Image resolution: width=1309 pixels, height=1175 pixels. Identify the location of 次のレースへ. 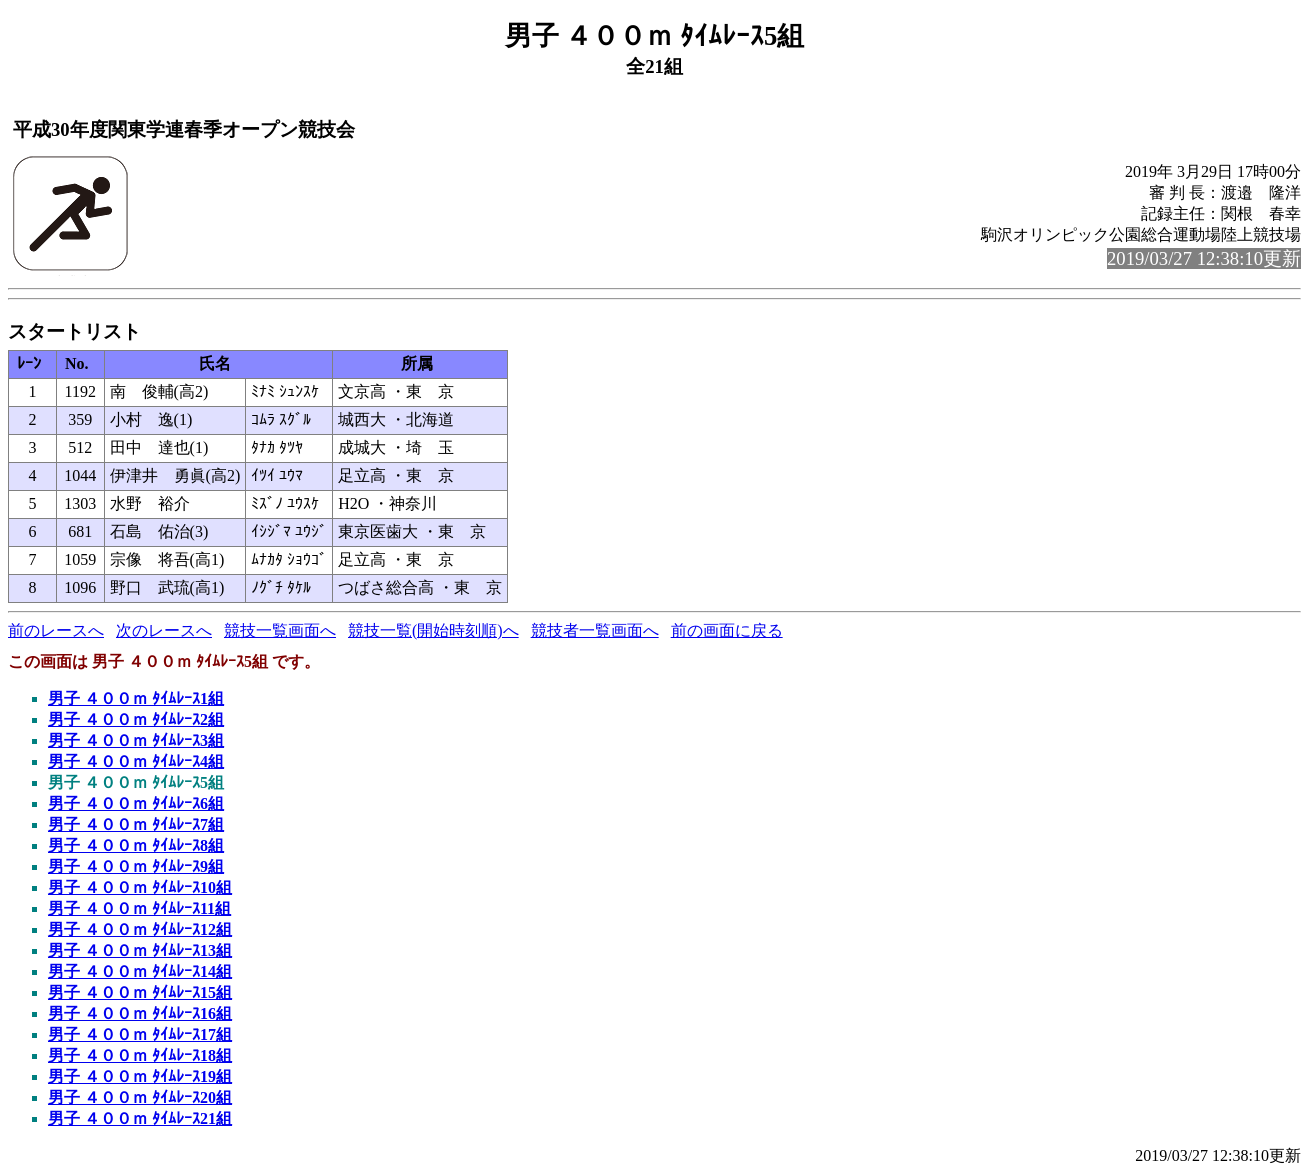
(164, 630).